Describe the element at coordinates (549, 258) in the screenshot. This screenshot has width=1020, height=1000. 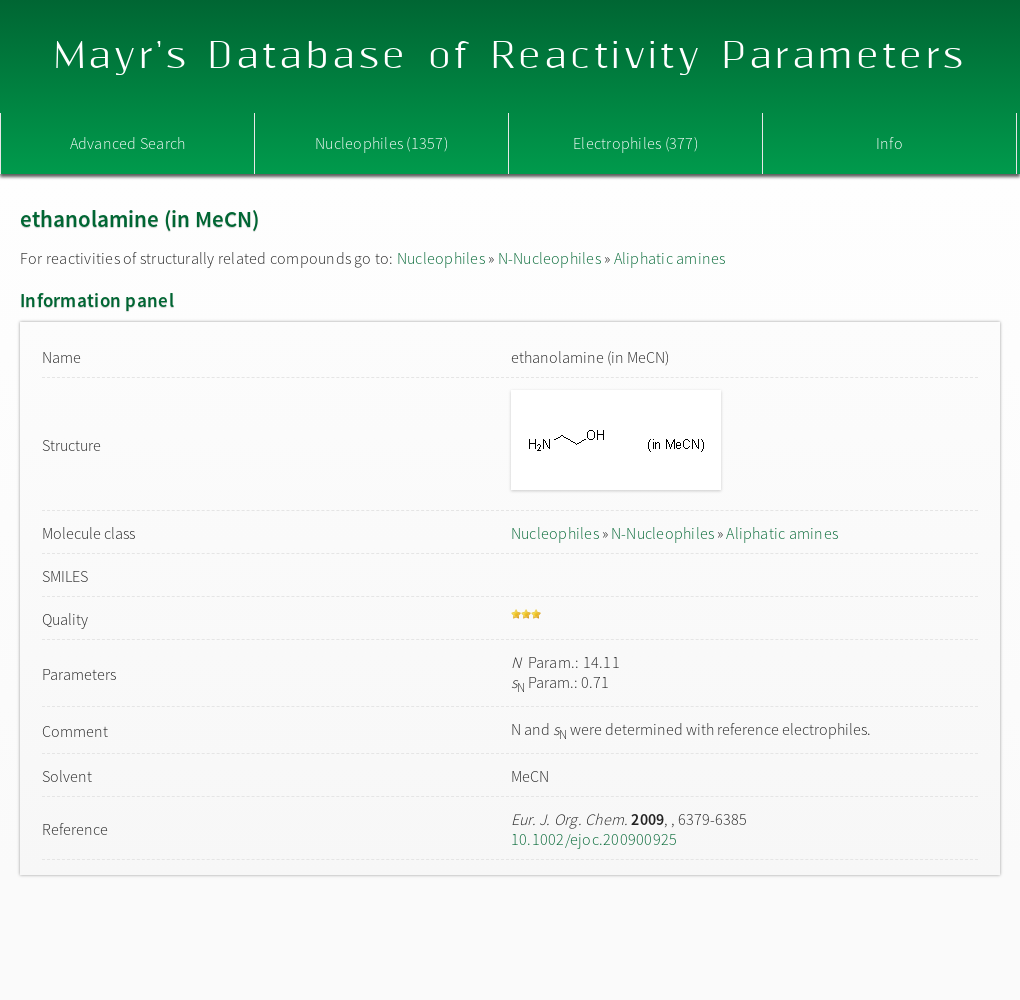
I see `N-Nucleophiles` at that location.